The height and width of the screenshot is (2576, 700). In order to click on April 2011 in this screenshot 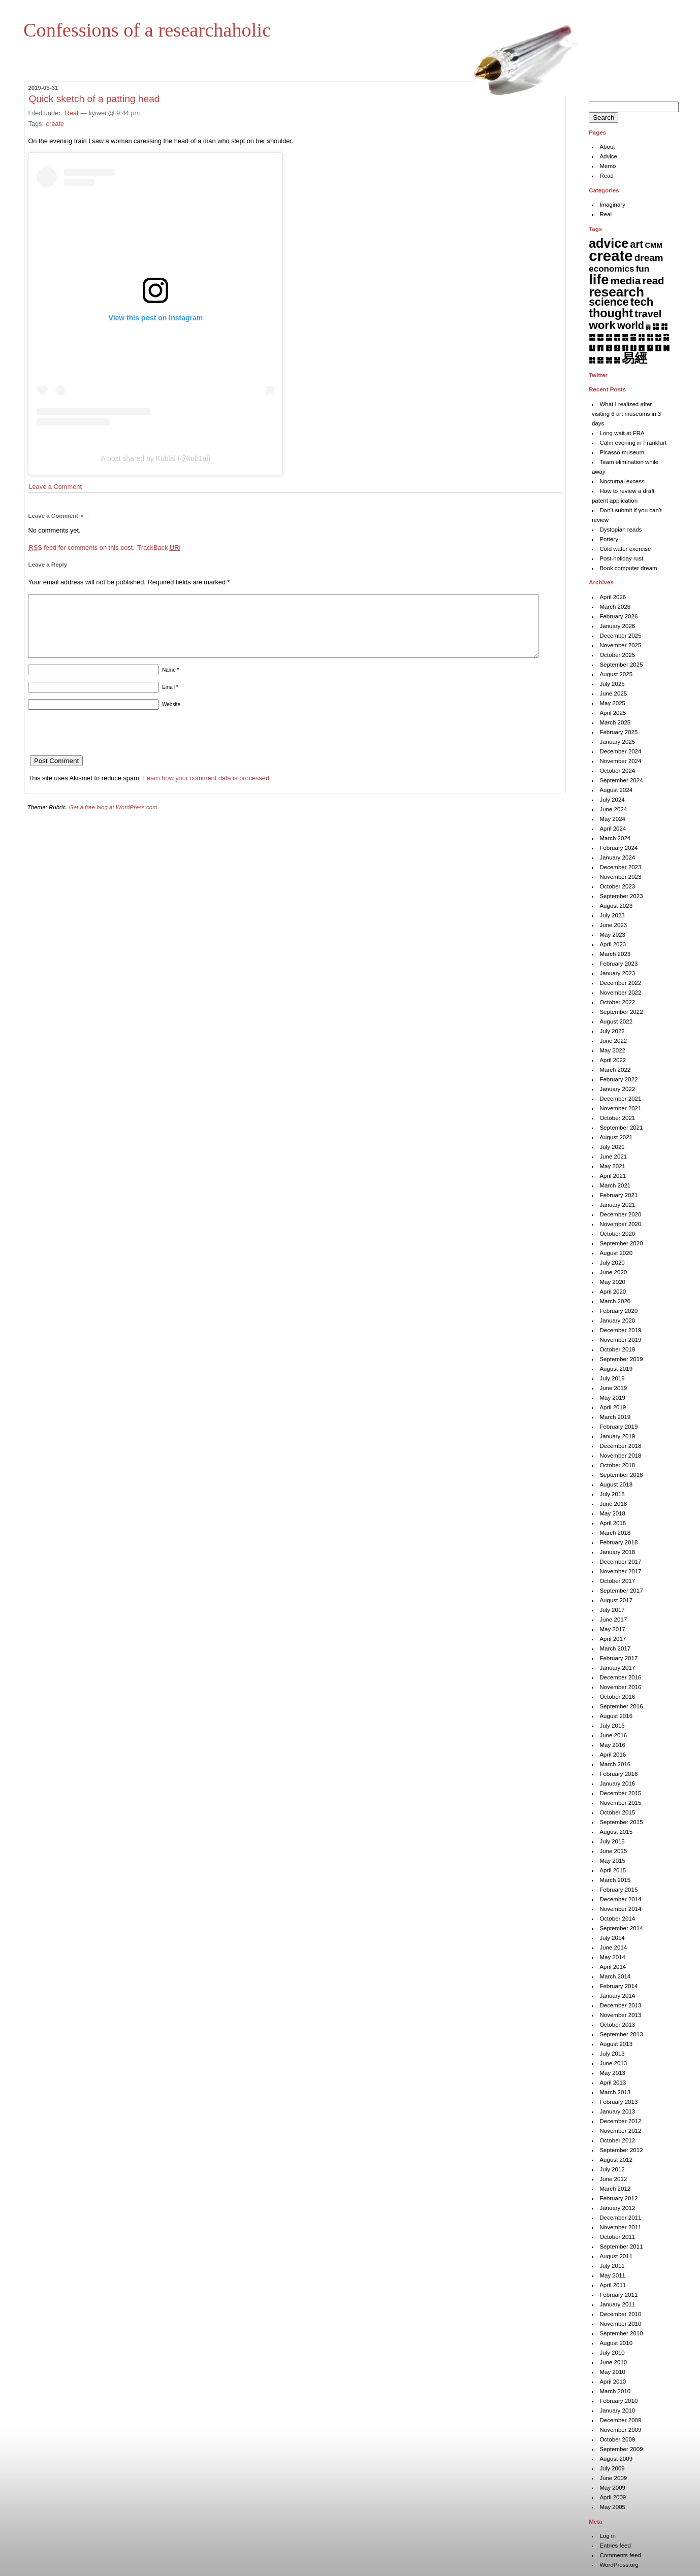, I will do `click(612, 2285)`.